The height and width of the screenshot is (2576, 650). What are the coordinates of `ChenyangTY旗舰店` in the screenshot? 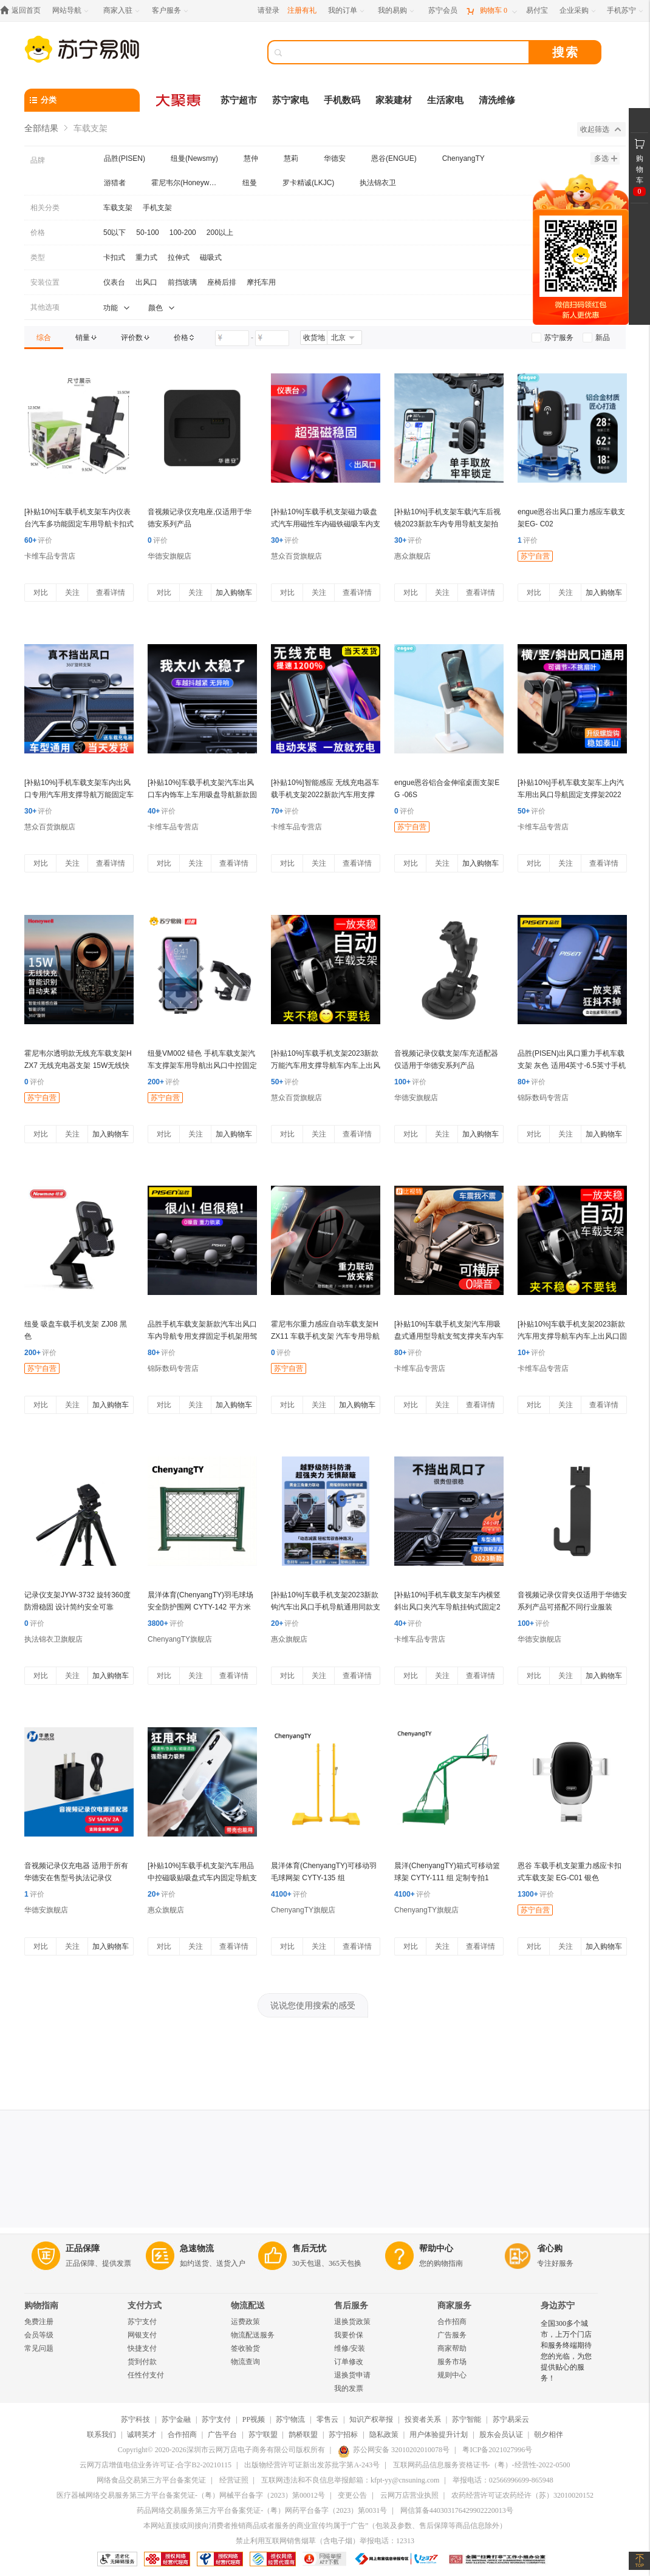 It's located at (180, 1639).